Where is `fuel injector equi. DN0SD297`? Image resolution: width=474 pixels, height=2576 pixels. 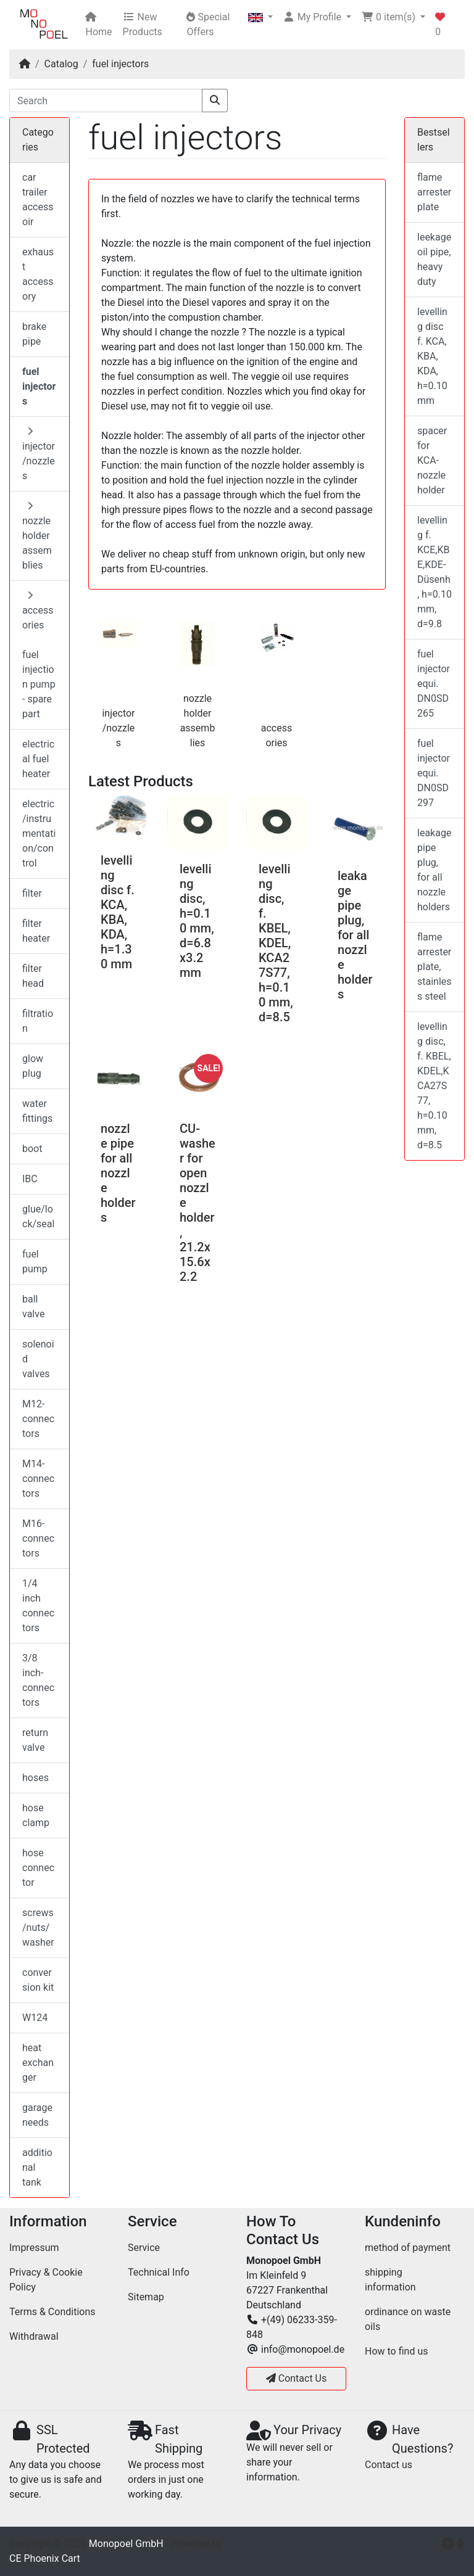
fuel injector equi. DN0SD297 is located at coordinates (433, 773).